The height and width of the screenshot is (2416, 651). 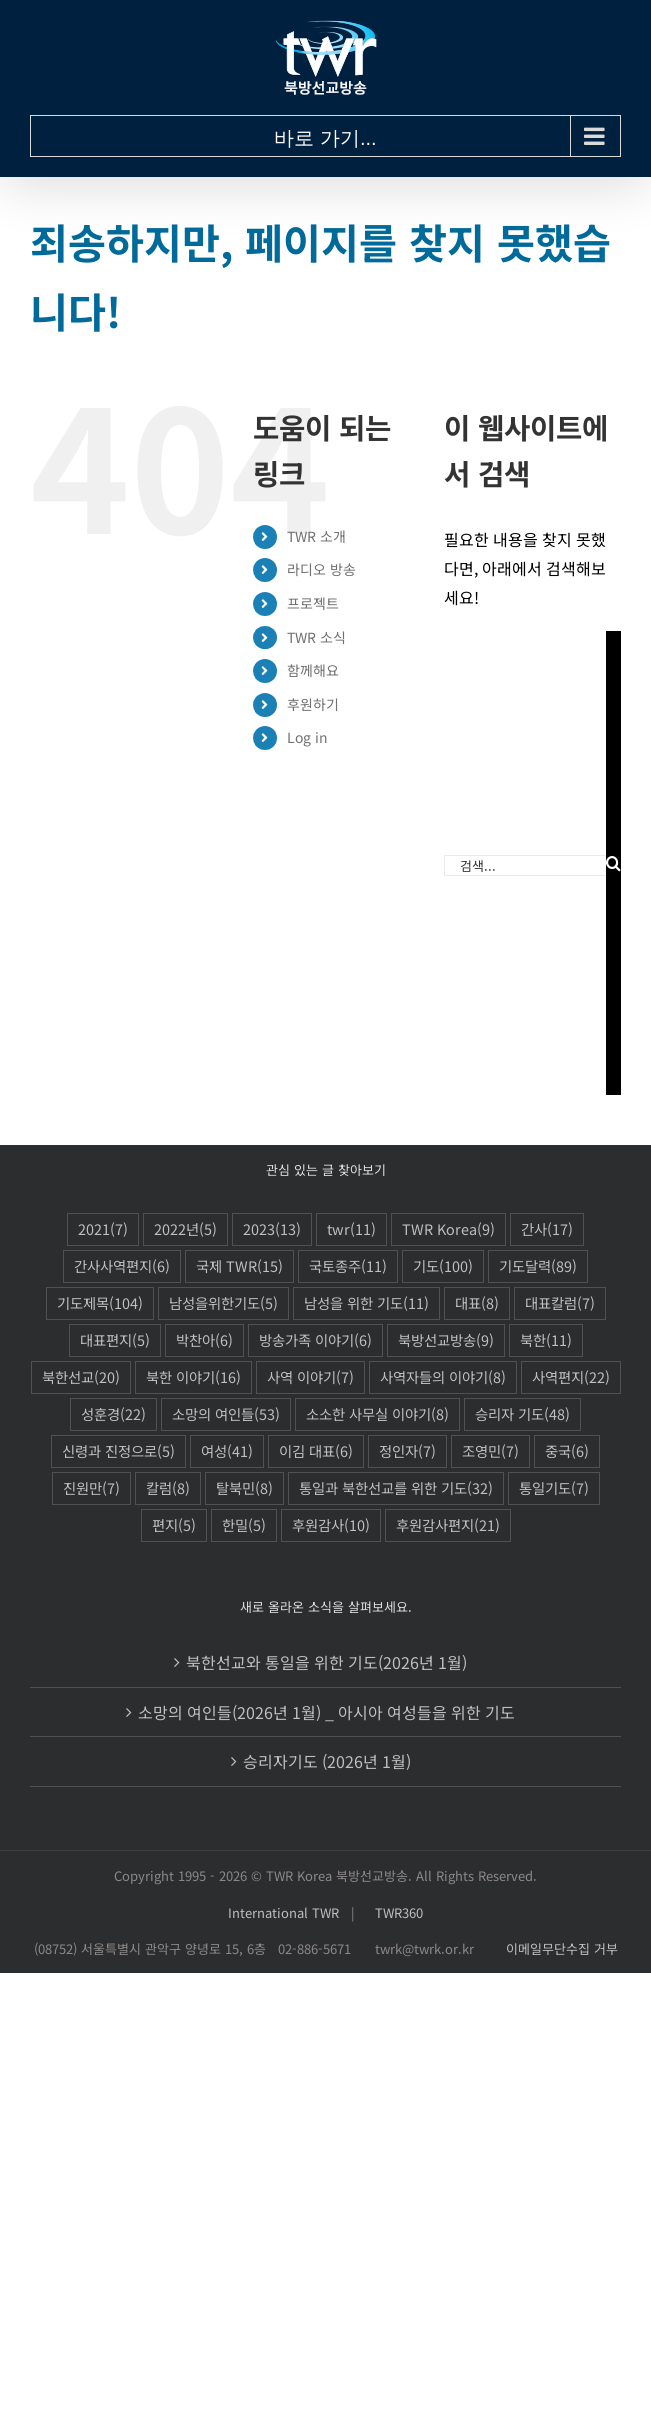 What do you see at coordinates (113, 1414) in the screenshot?
I see `성훈경 [성훈경 (22 아이템)]` at bounding box center [113, 1414].